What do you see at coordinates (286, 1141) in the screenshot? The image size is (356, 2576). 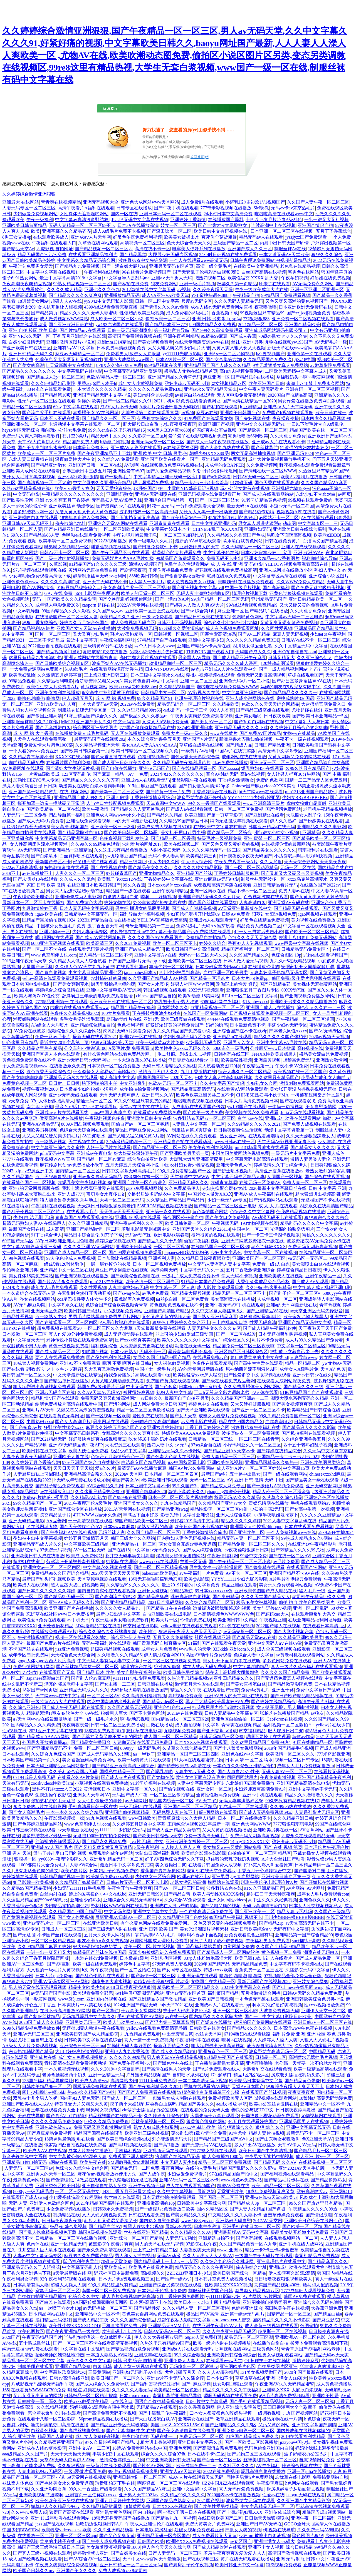 I see `天堂天码Av影视亚洲无毒不卡` at bounding box center [286, 1141].